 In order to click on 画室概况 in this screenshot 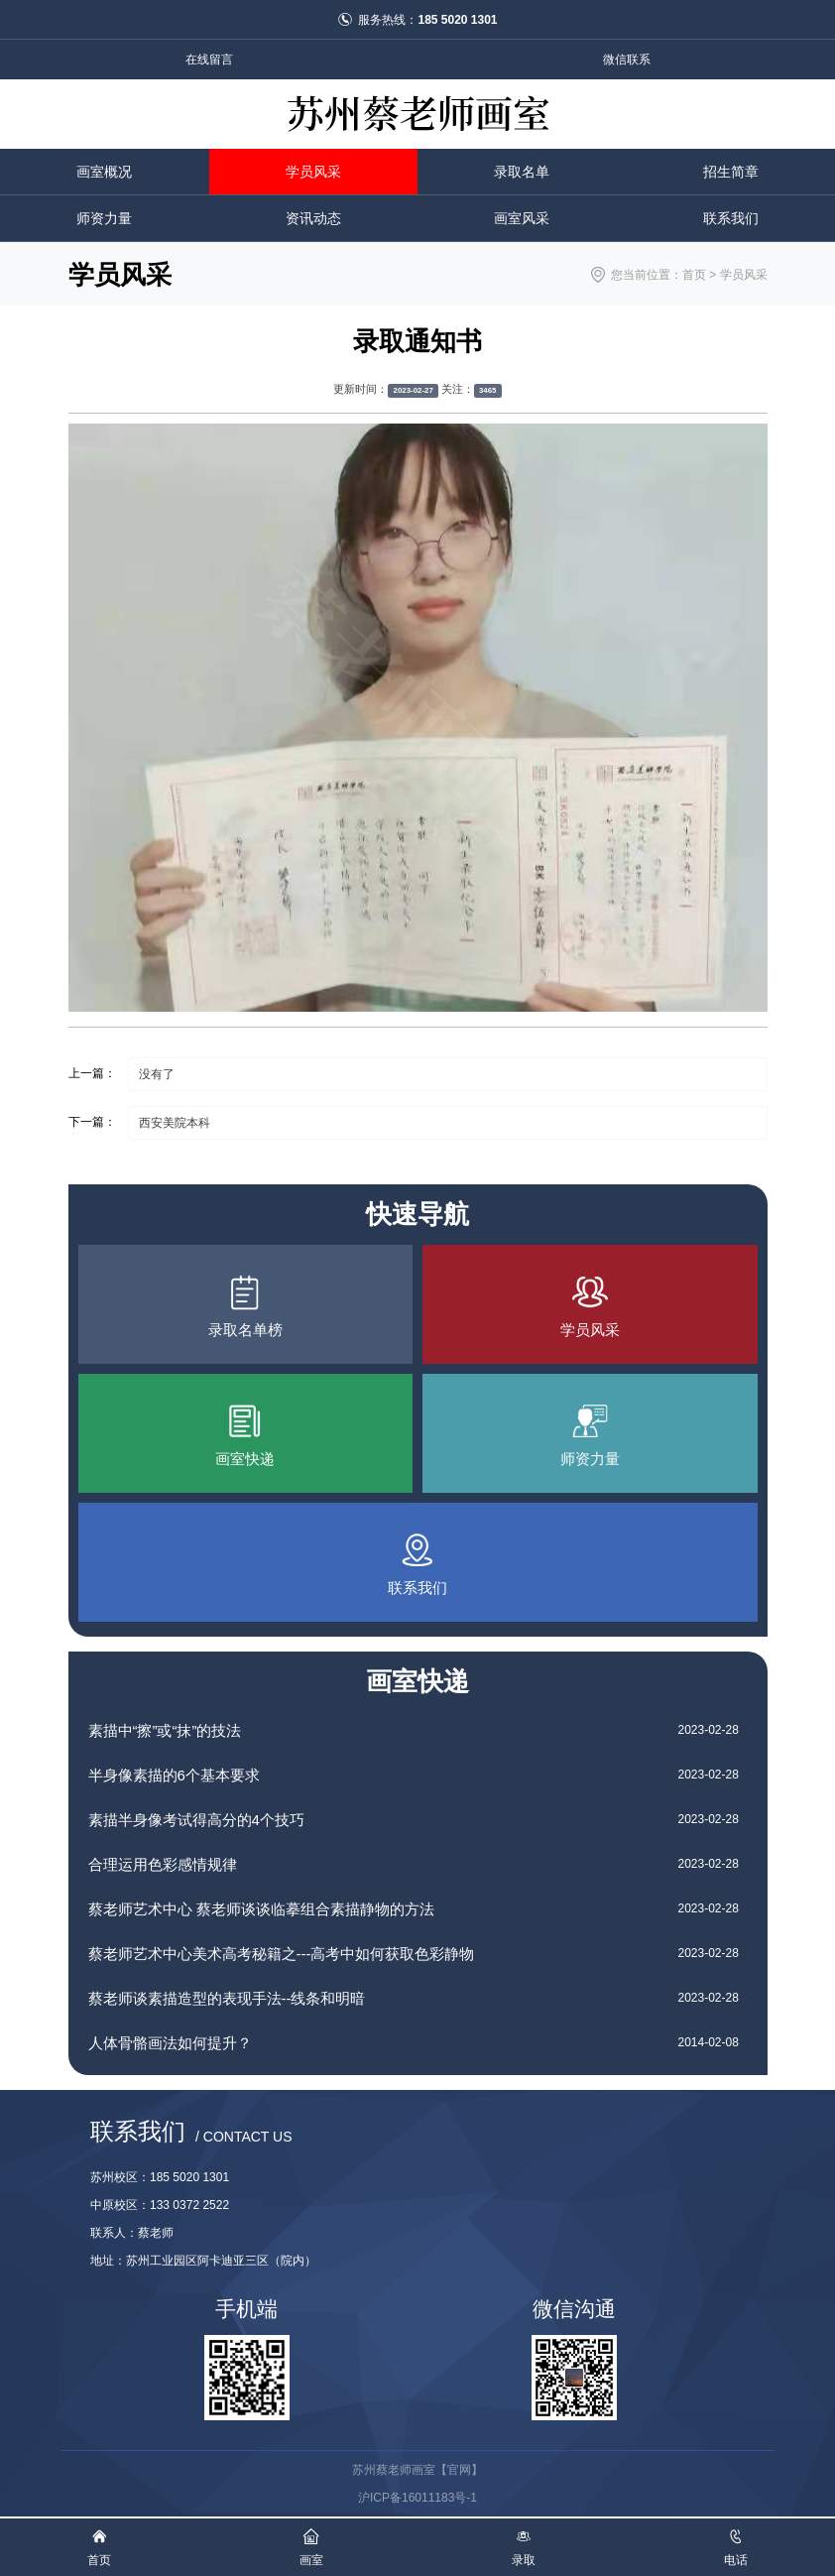, I will do `click(104, 172)`.